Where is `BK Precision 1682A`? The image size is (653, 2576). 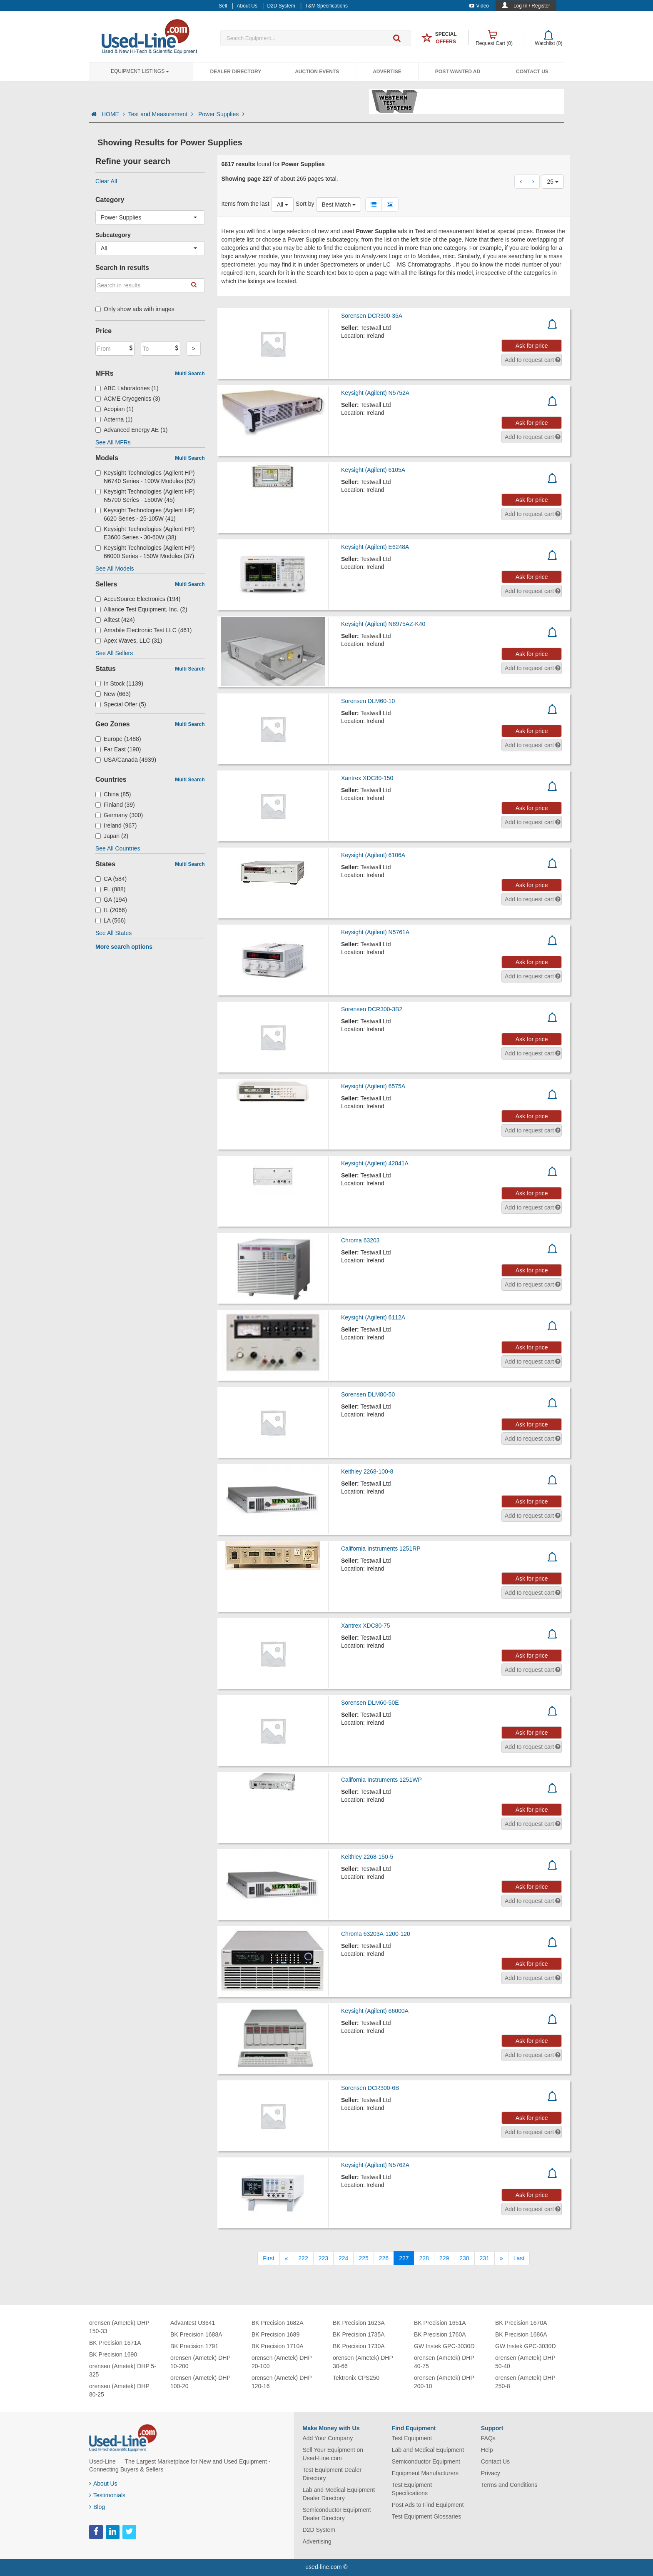 BK Precision 1682A is located at coordinates (278, 2322).